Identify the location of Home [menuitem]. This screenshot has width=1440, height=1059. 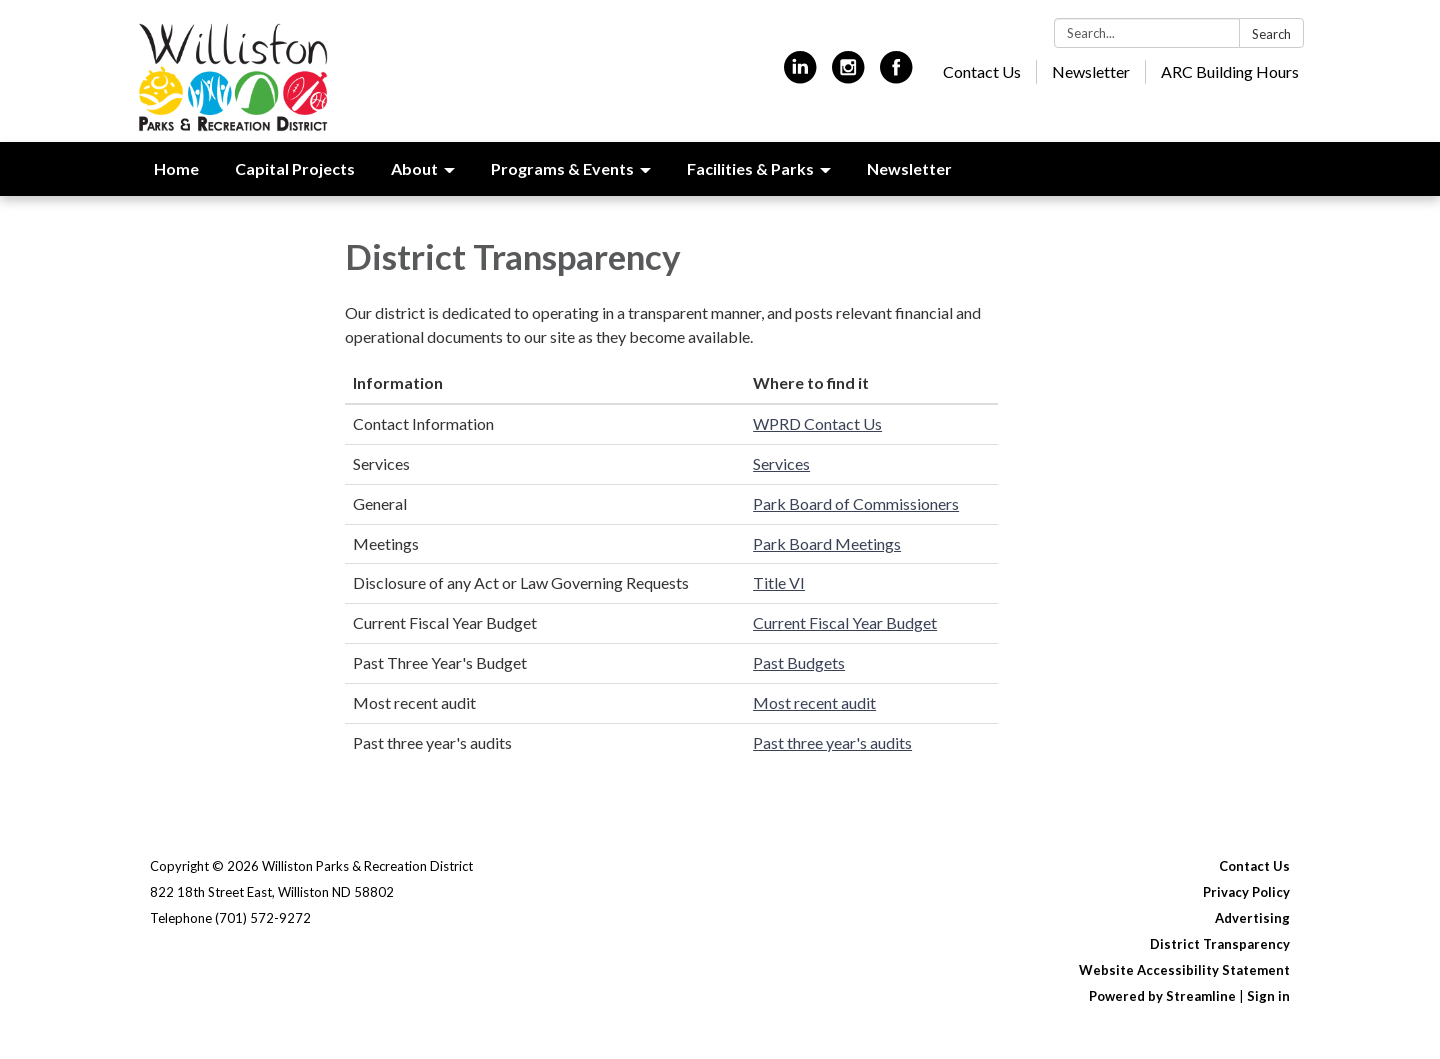
(176, 168).